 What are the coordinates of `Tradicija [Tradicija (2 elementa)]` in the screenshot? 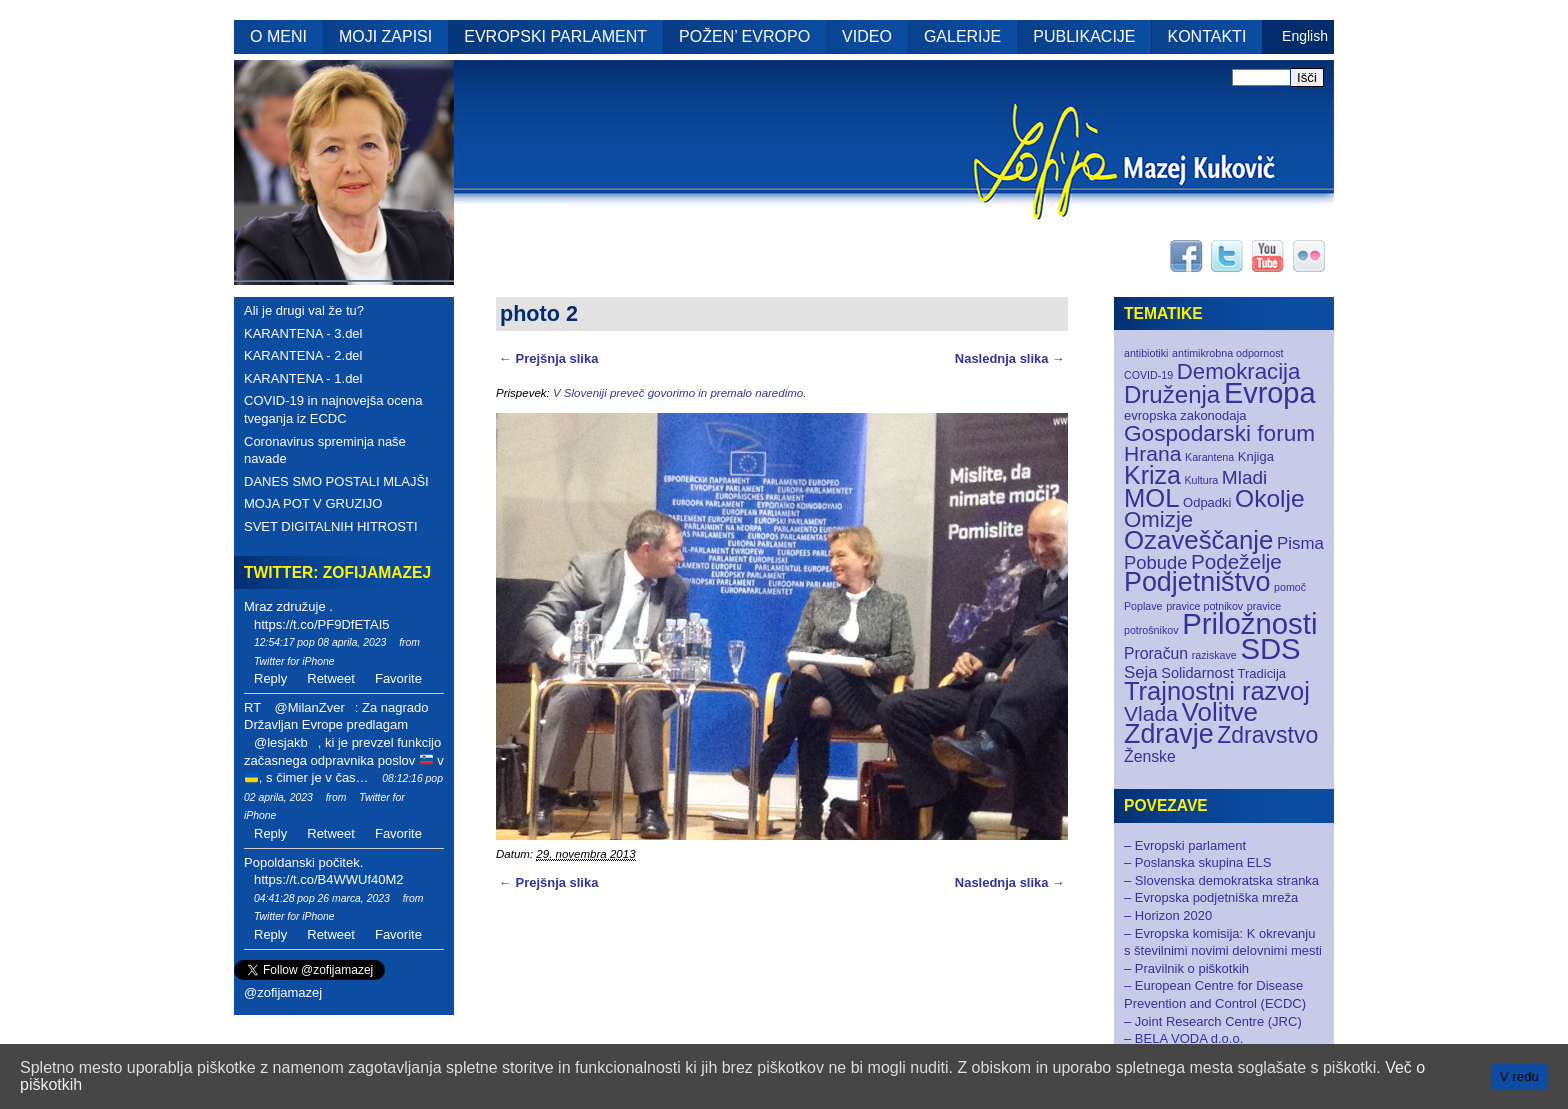 It's located at (1262, 673).